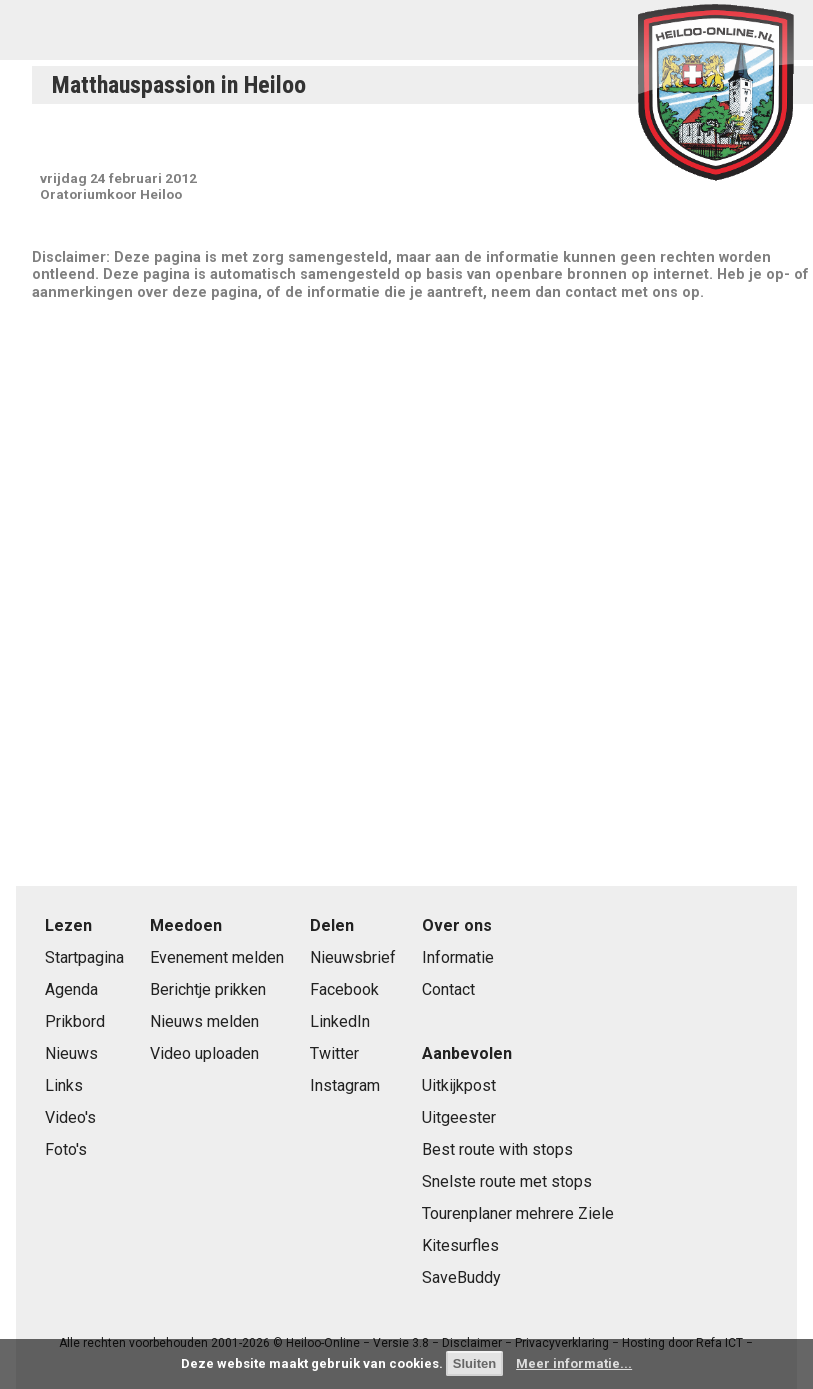 This screenshot has width=813, height=1389. What do you see at coordinates (64, 1085) in the screenshot?
I see `Links` at bounding box center [64, 1085].